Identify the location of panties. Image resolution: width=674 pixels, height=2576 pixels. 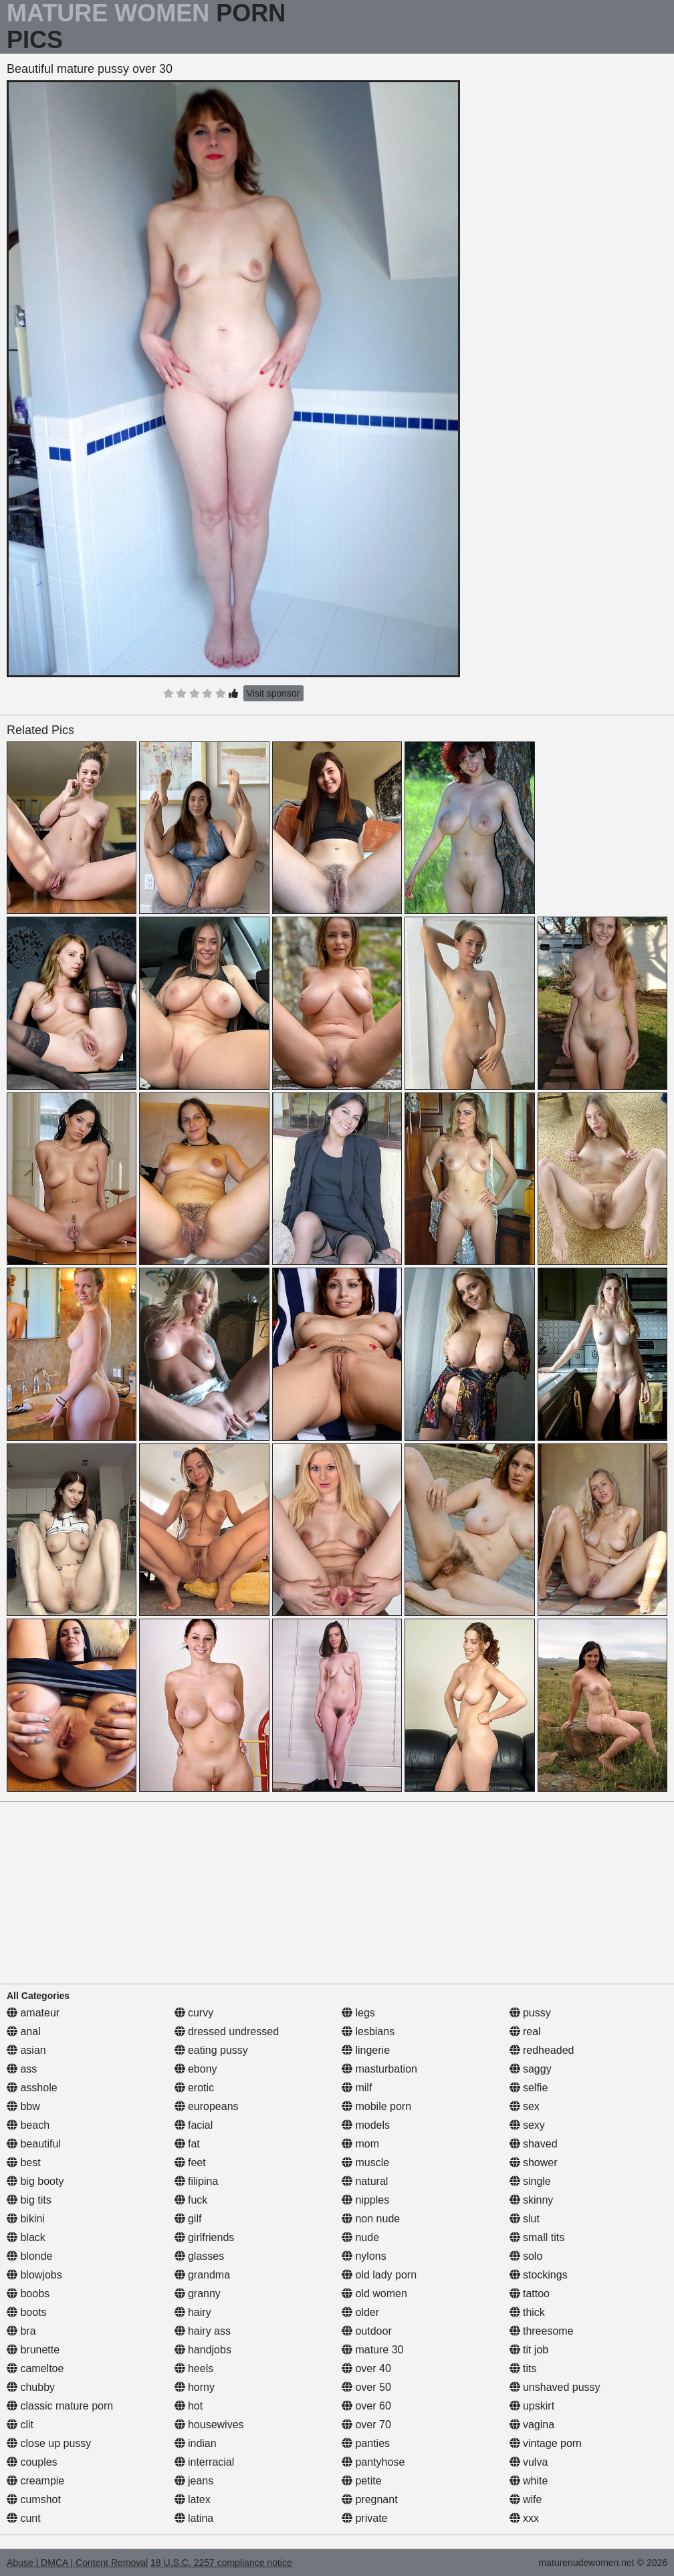
(366, 2443).